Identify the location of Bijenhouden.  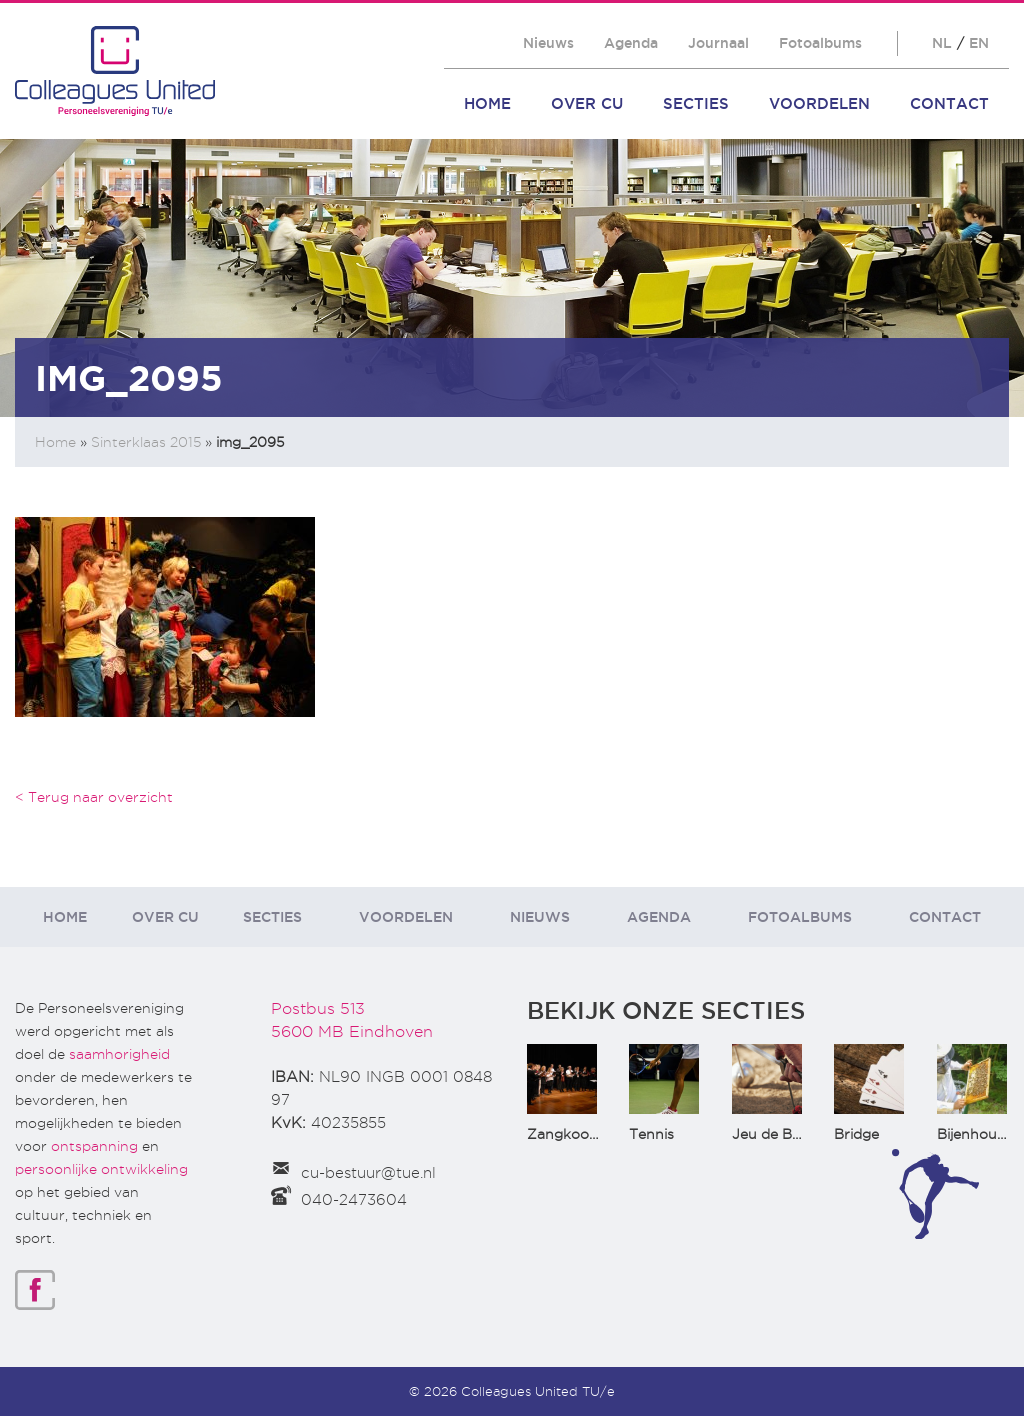
(980, 1134).